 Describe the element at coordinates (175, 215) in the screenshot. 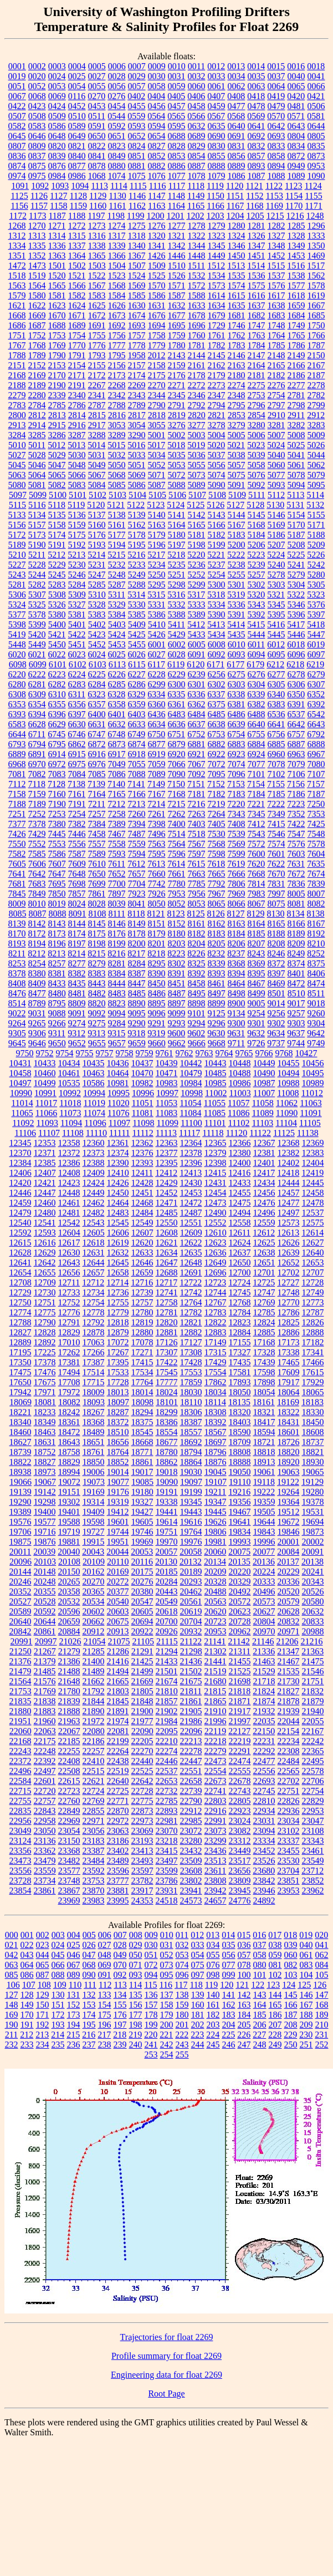

I see `1201` at that location.